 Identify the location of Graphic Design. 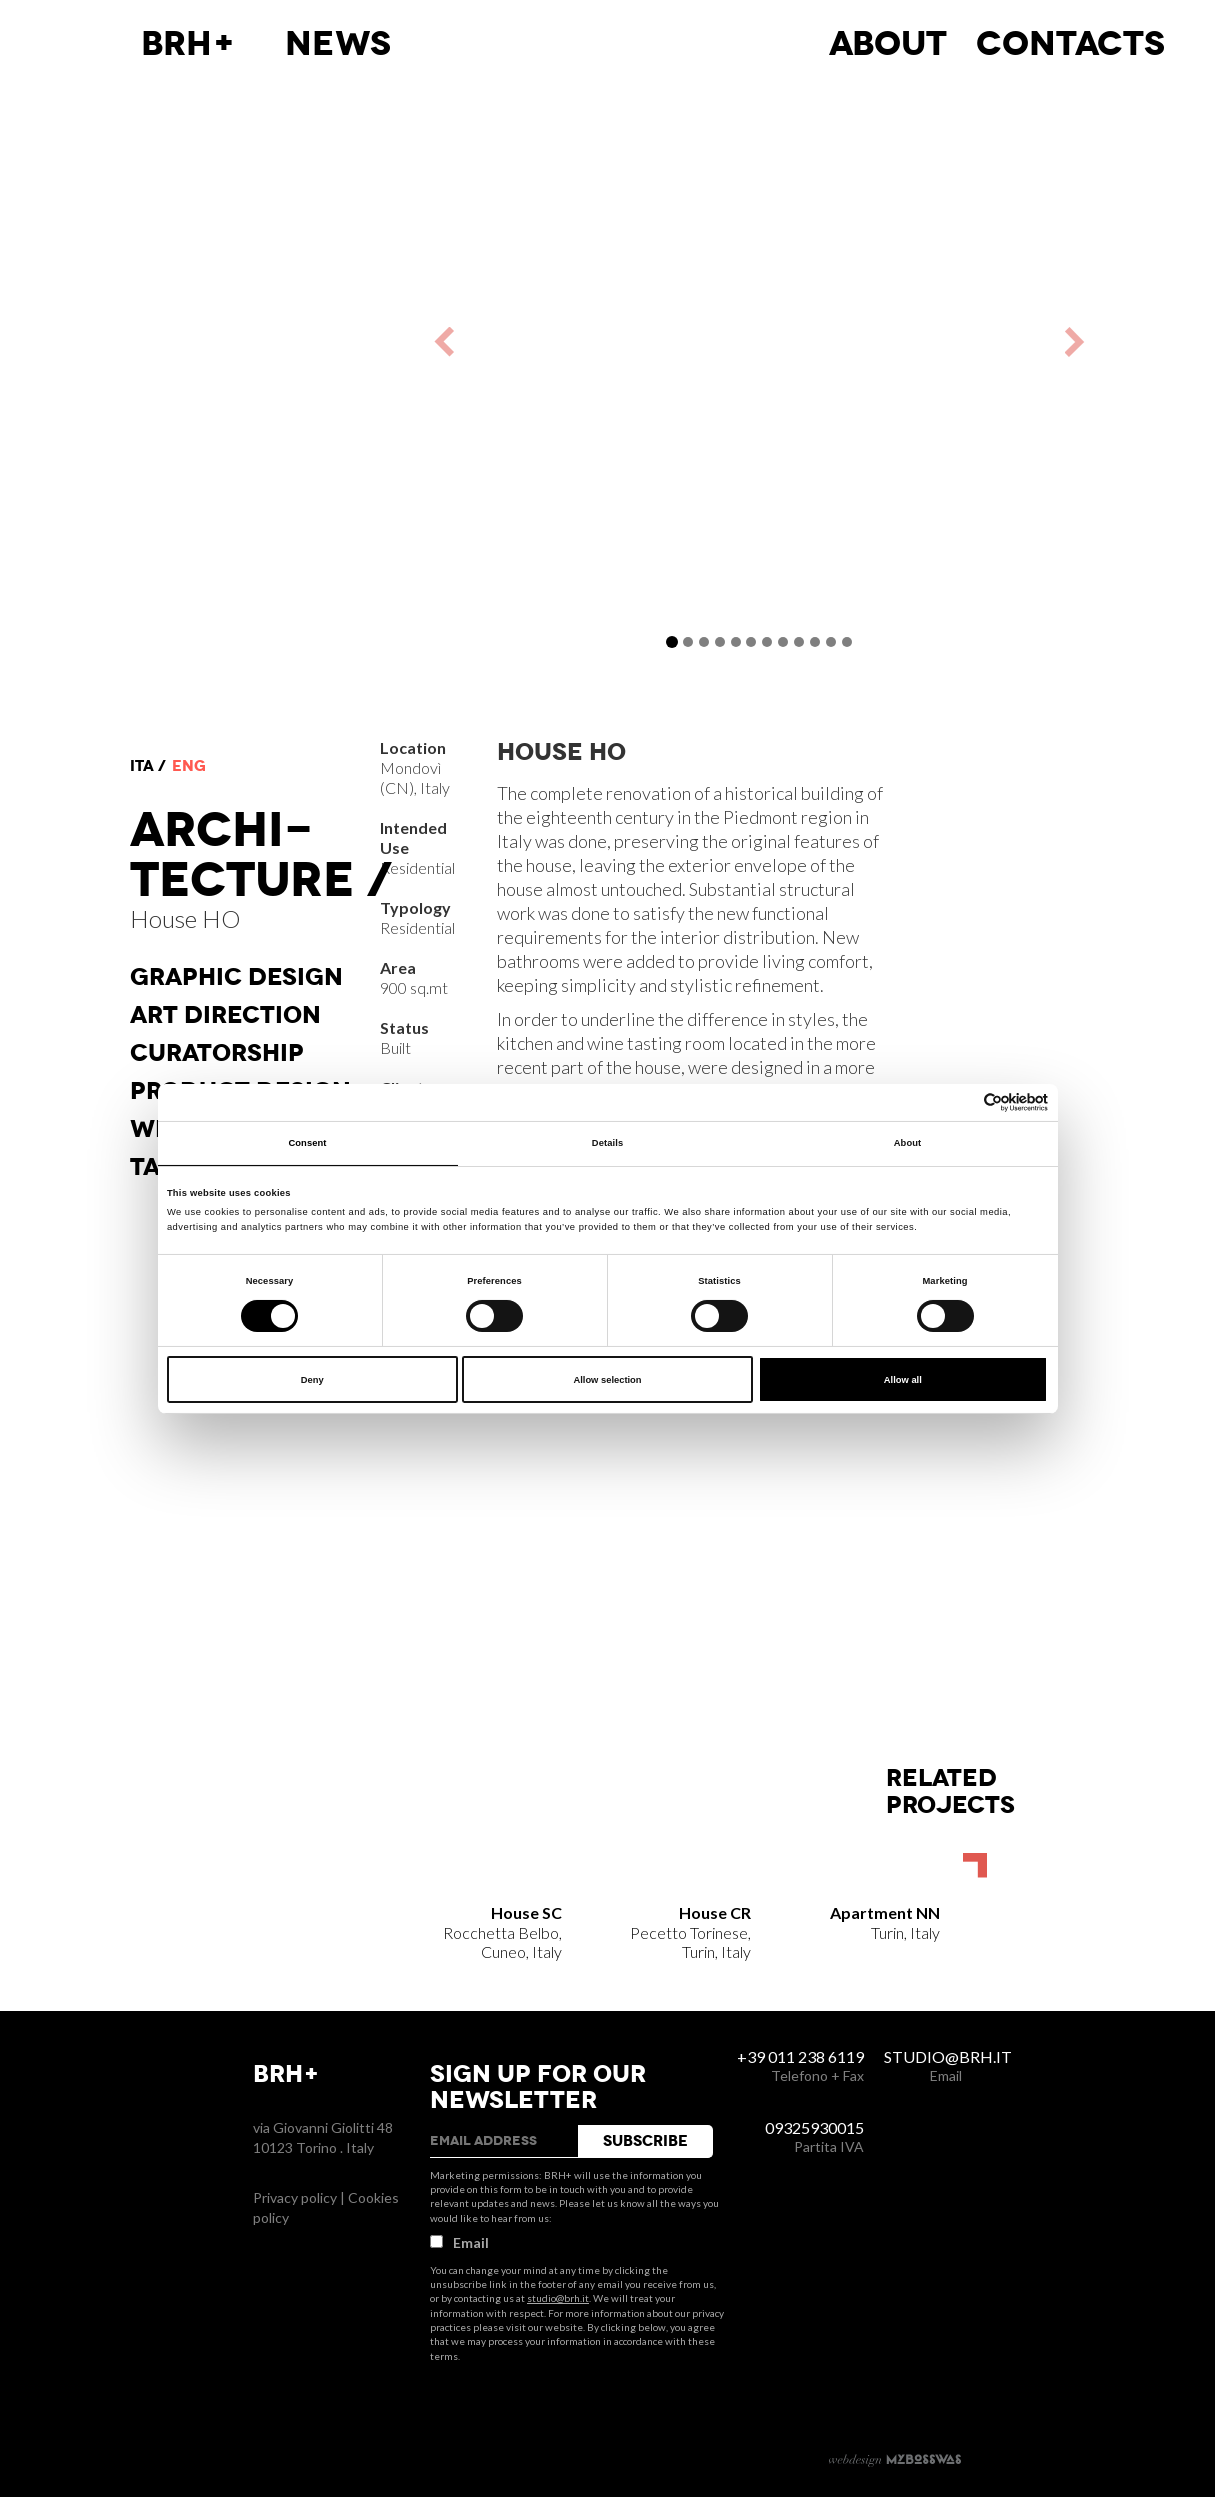
(236, 977).